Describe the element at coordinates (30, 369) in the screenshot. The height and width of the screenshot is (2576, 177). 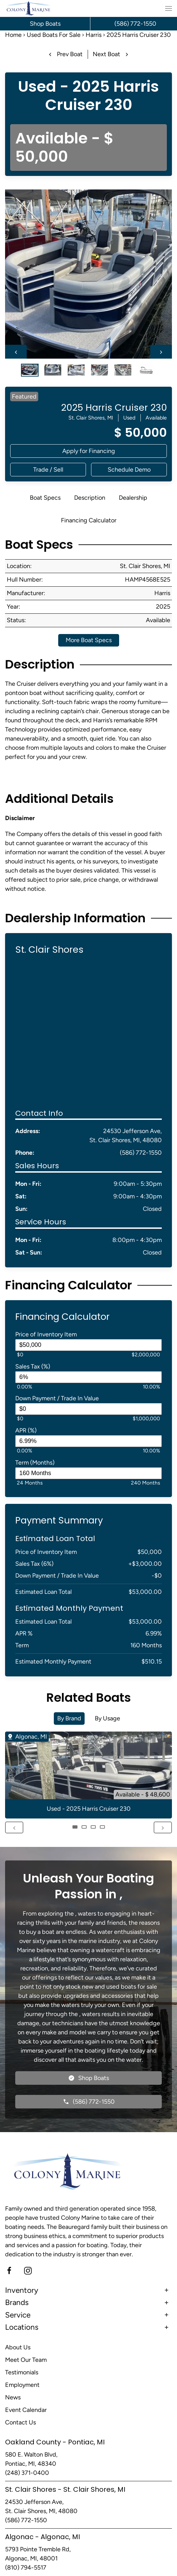
I see `[tab]` at that location.